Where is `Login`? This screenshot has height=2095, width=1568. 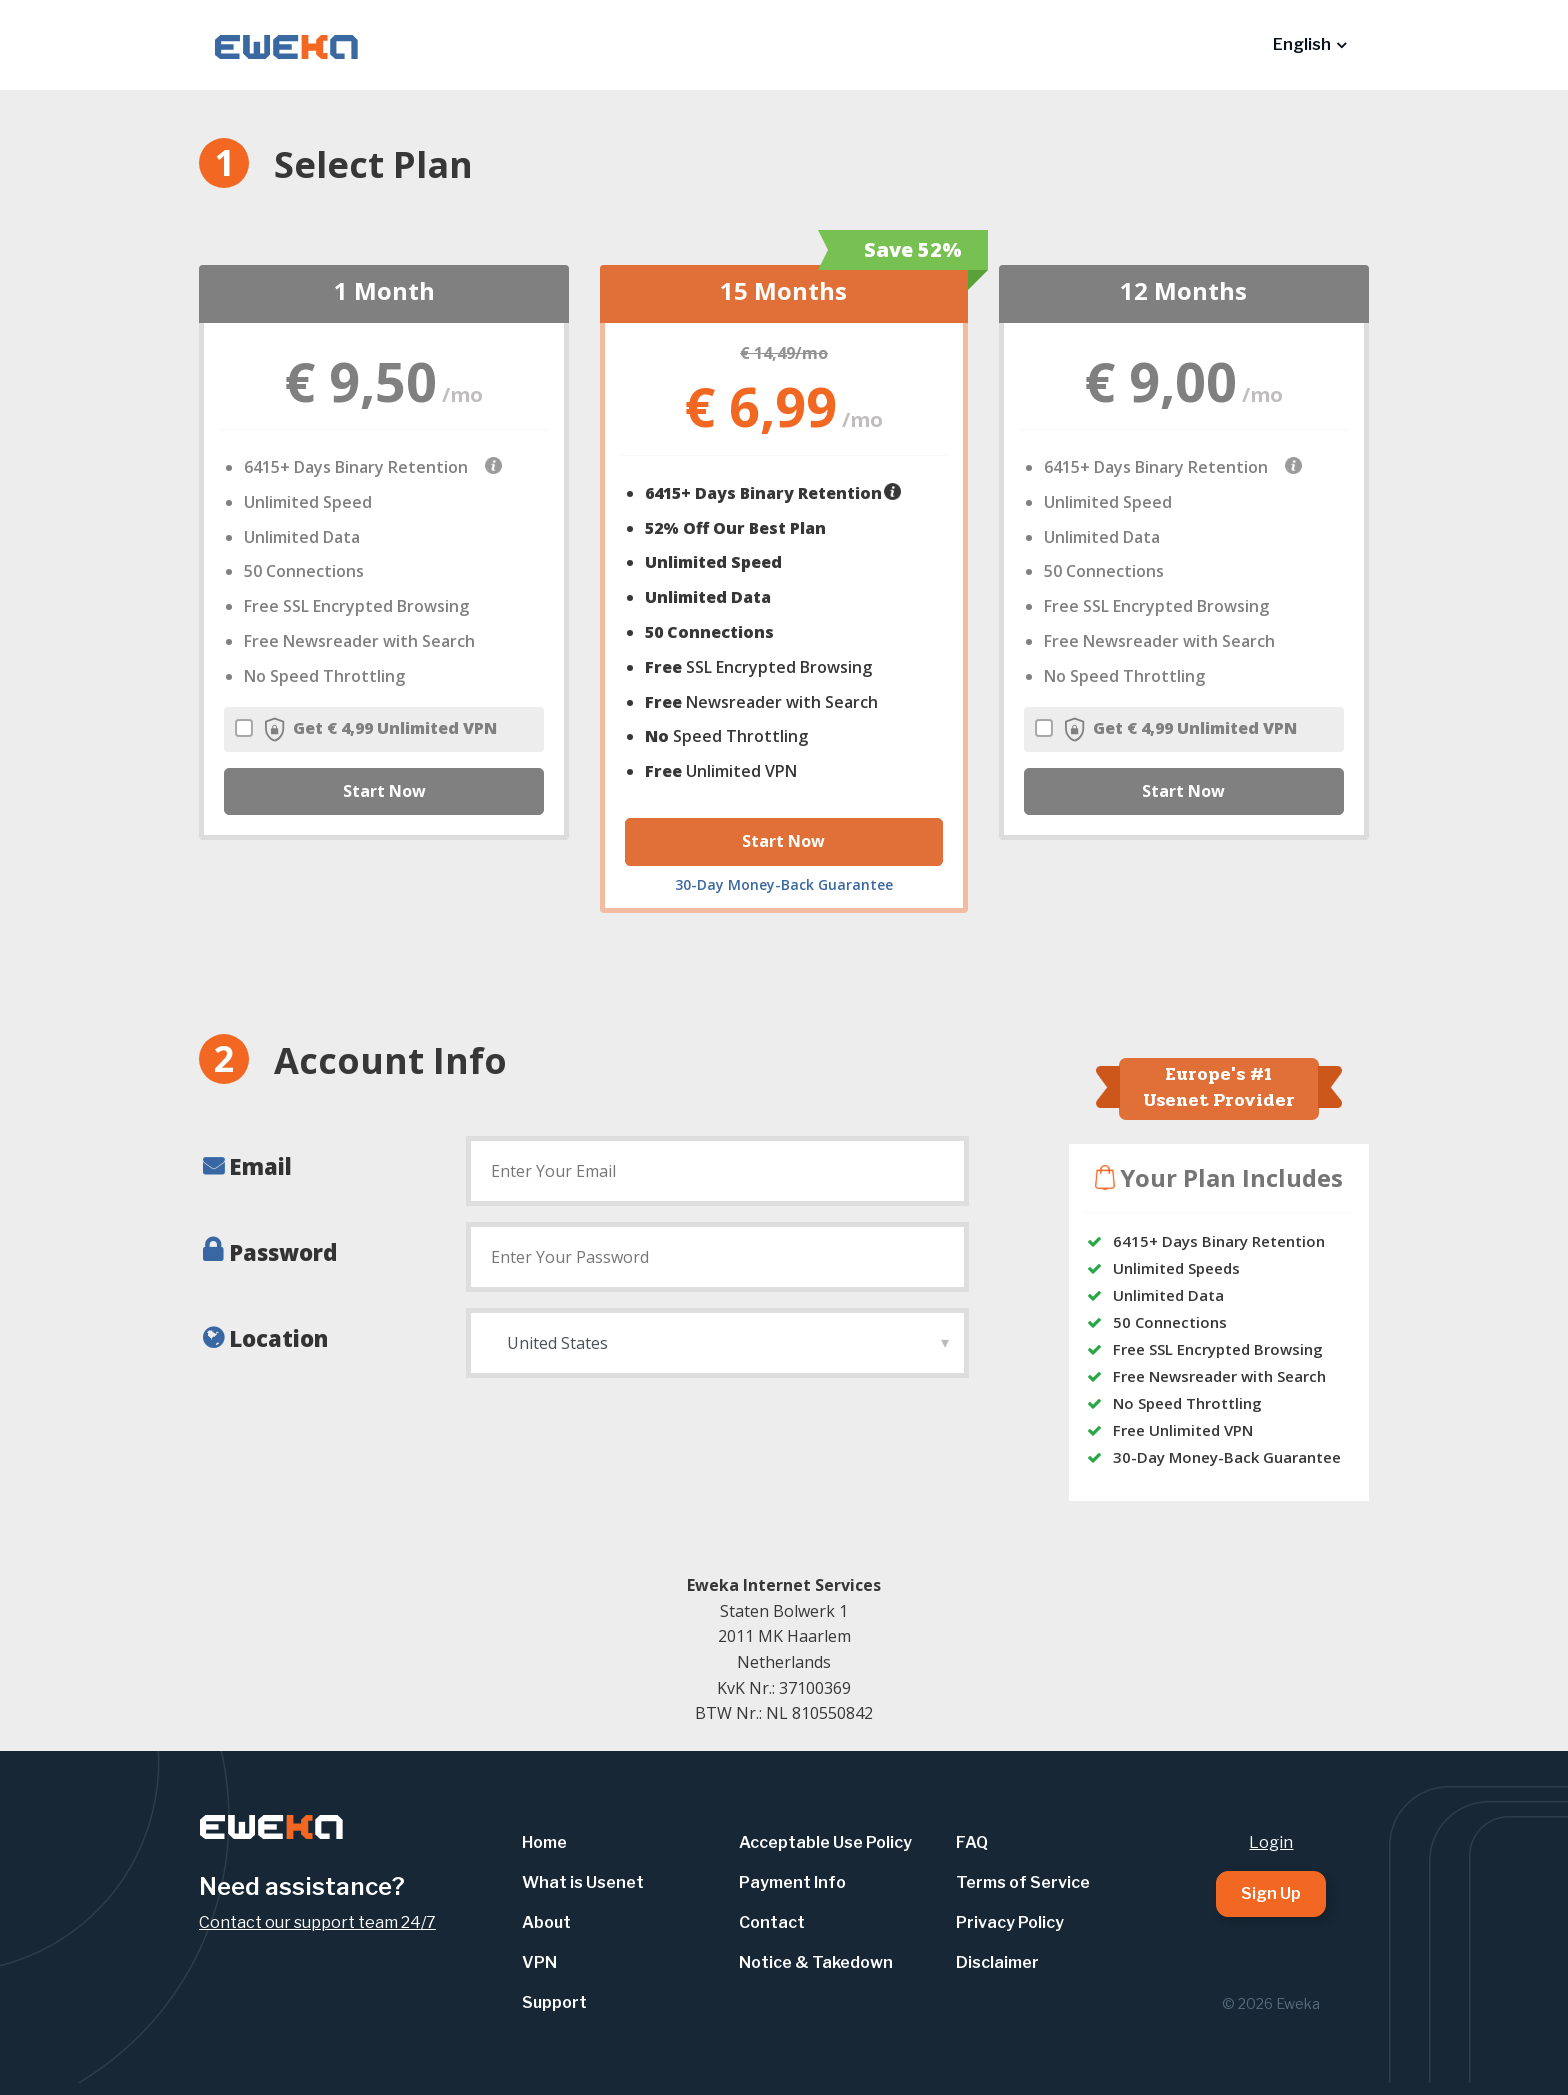 Login is located at coordinates (1271, 1842).